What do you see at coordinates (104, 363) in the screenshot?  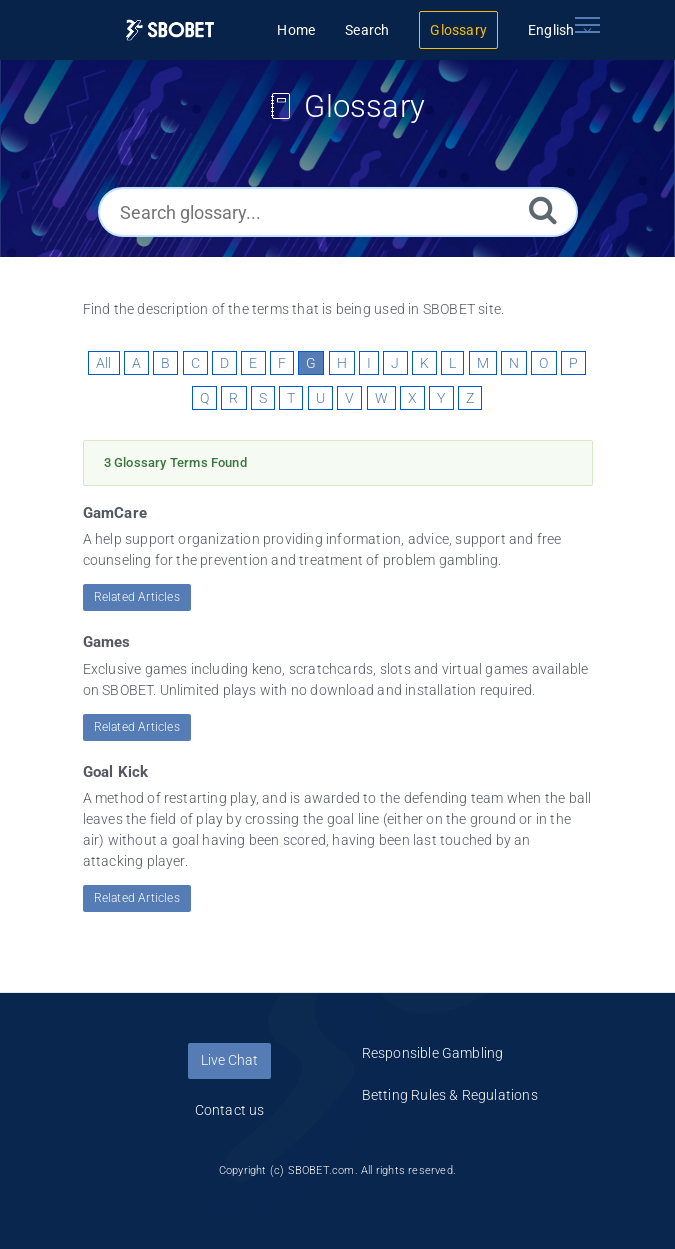 I see `All` at bounding box center [104, 363].